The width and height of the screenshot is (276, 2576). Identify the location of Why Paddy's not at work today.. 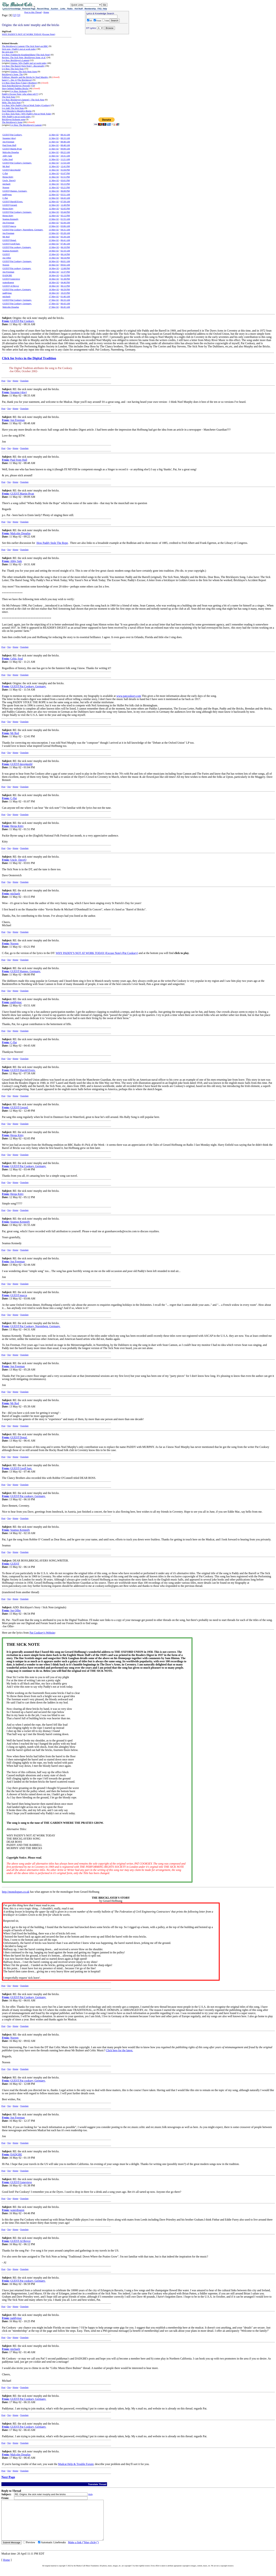
(16, 116).